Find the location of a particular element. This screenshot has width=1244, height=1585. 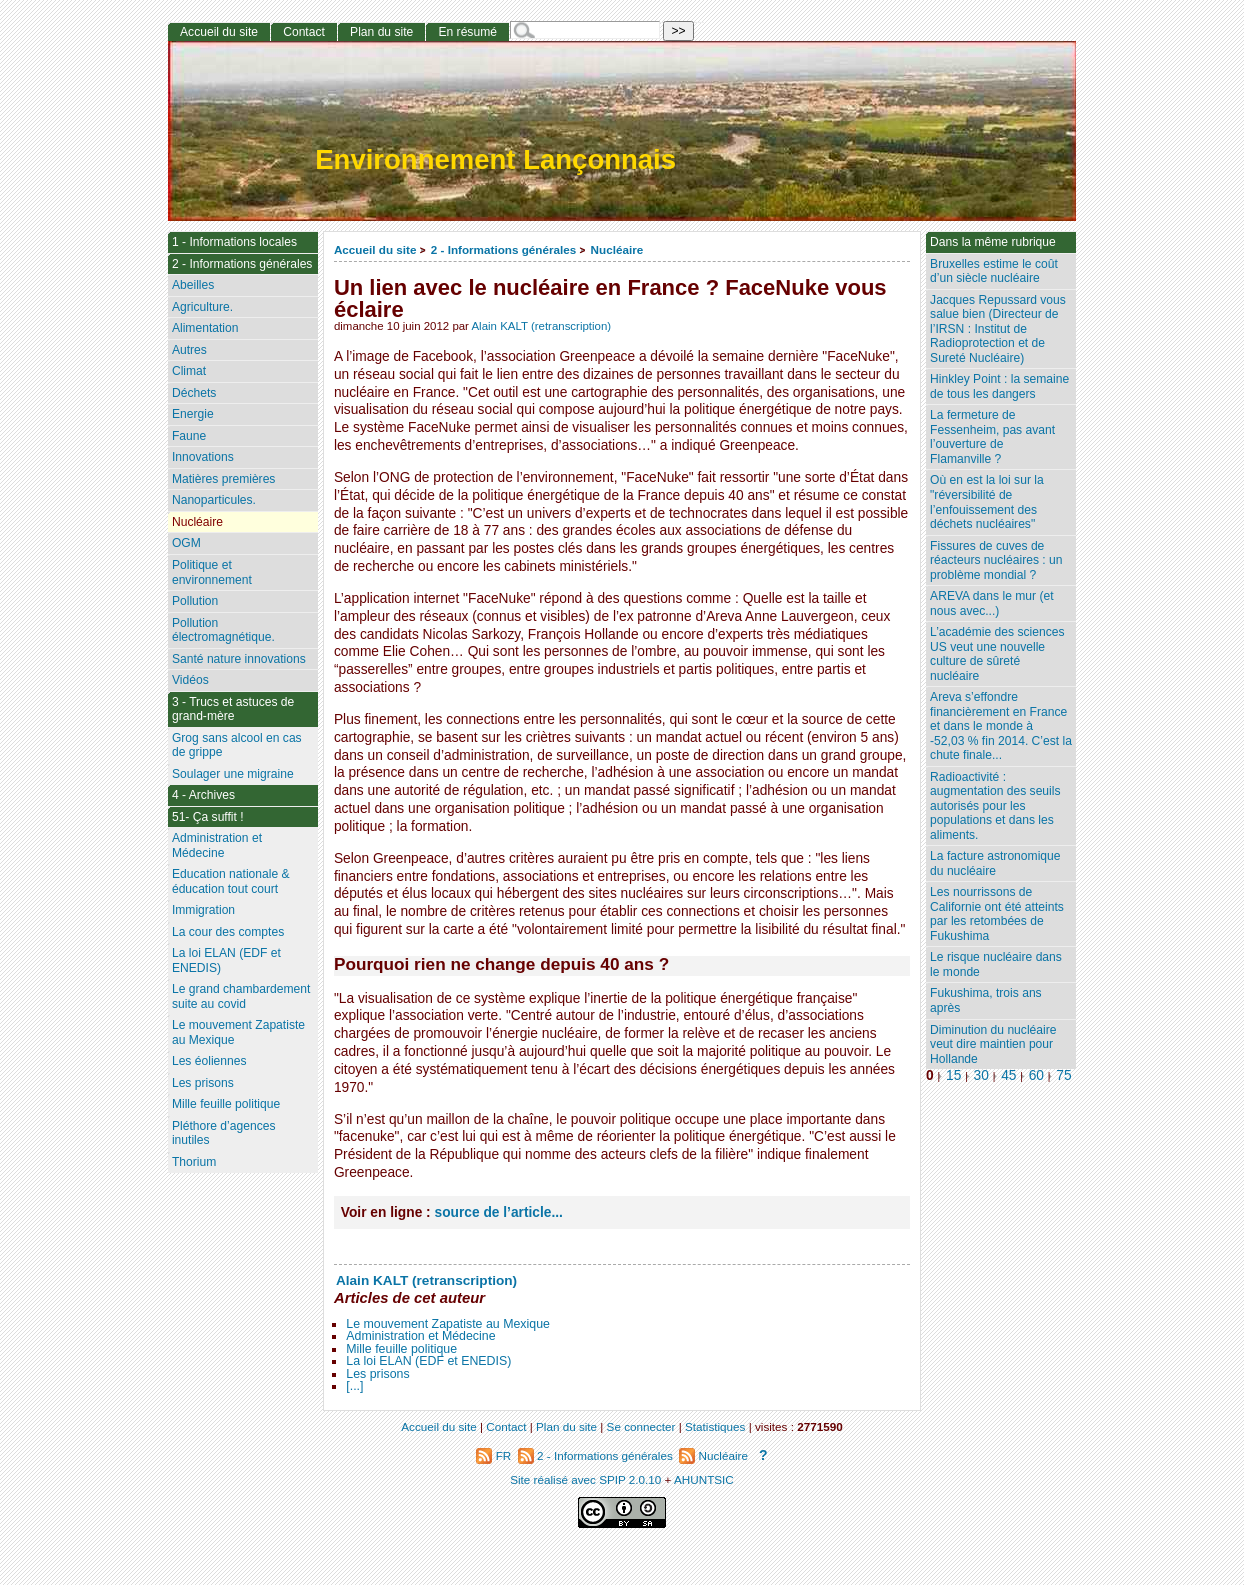

3 - Trucs et astuces de grand-mère is located at coordinates (233, 709).